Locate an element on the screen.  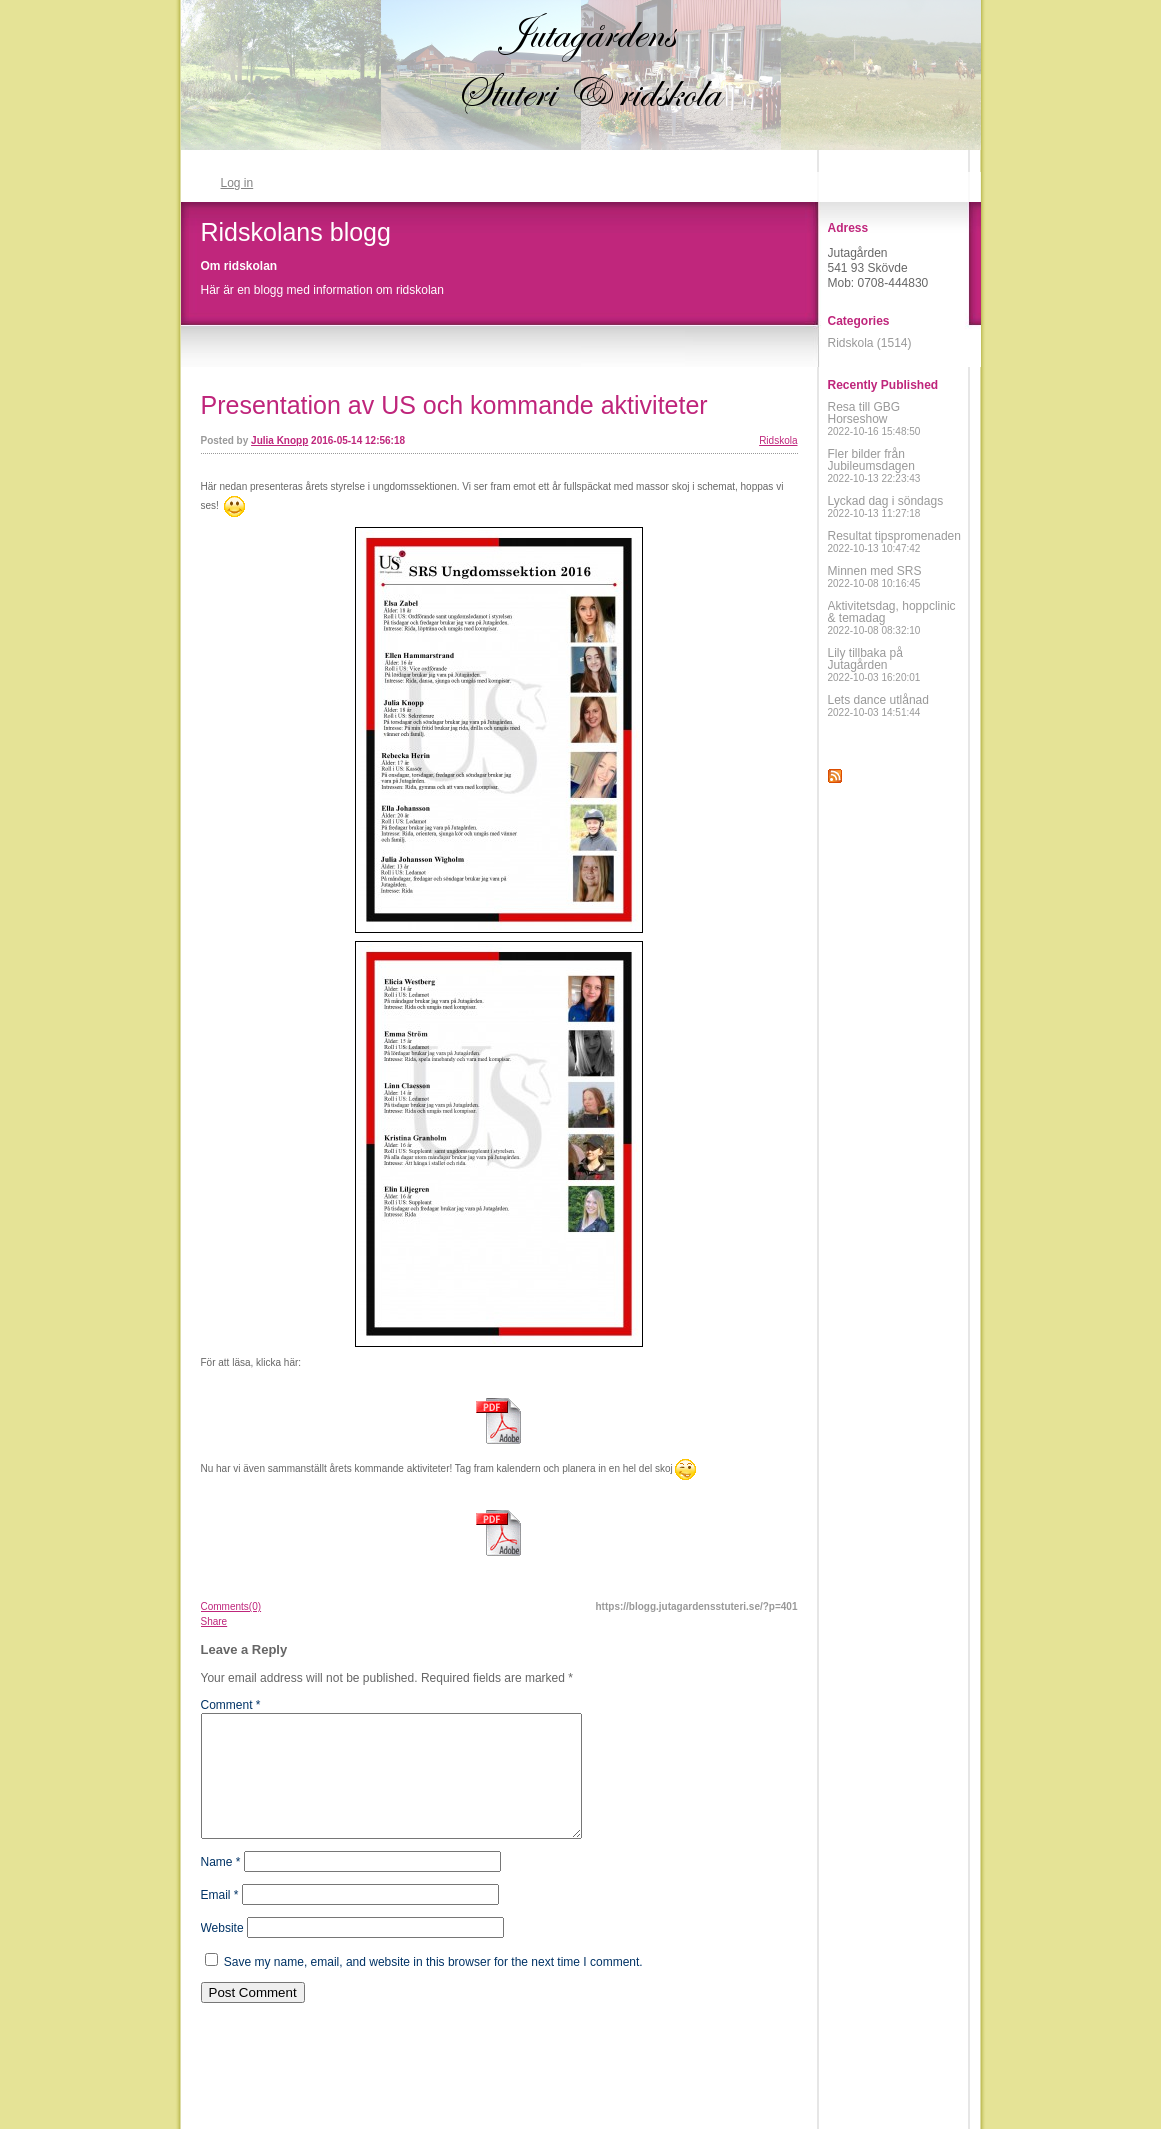
Resultat tipspromenaden is located at coordinates (894, 541).